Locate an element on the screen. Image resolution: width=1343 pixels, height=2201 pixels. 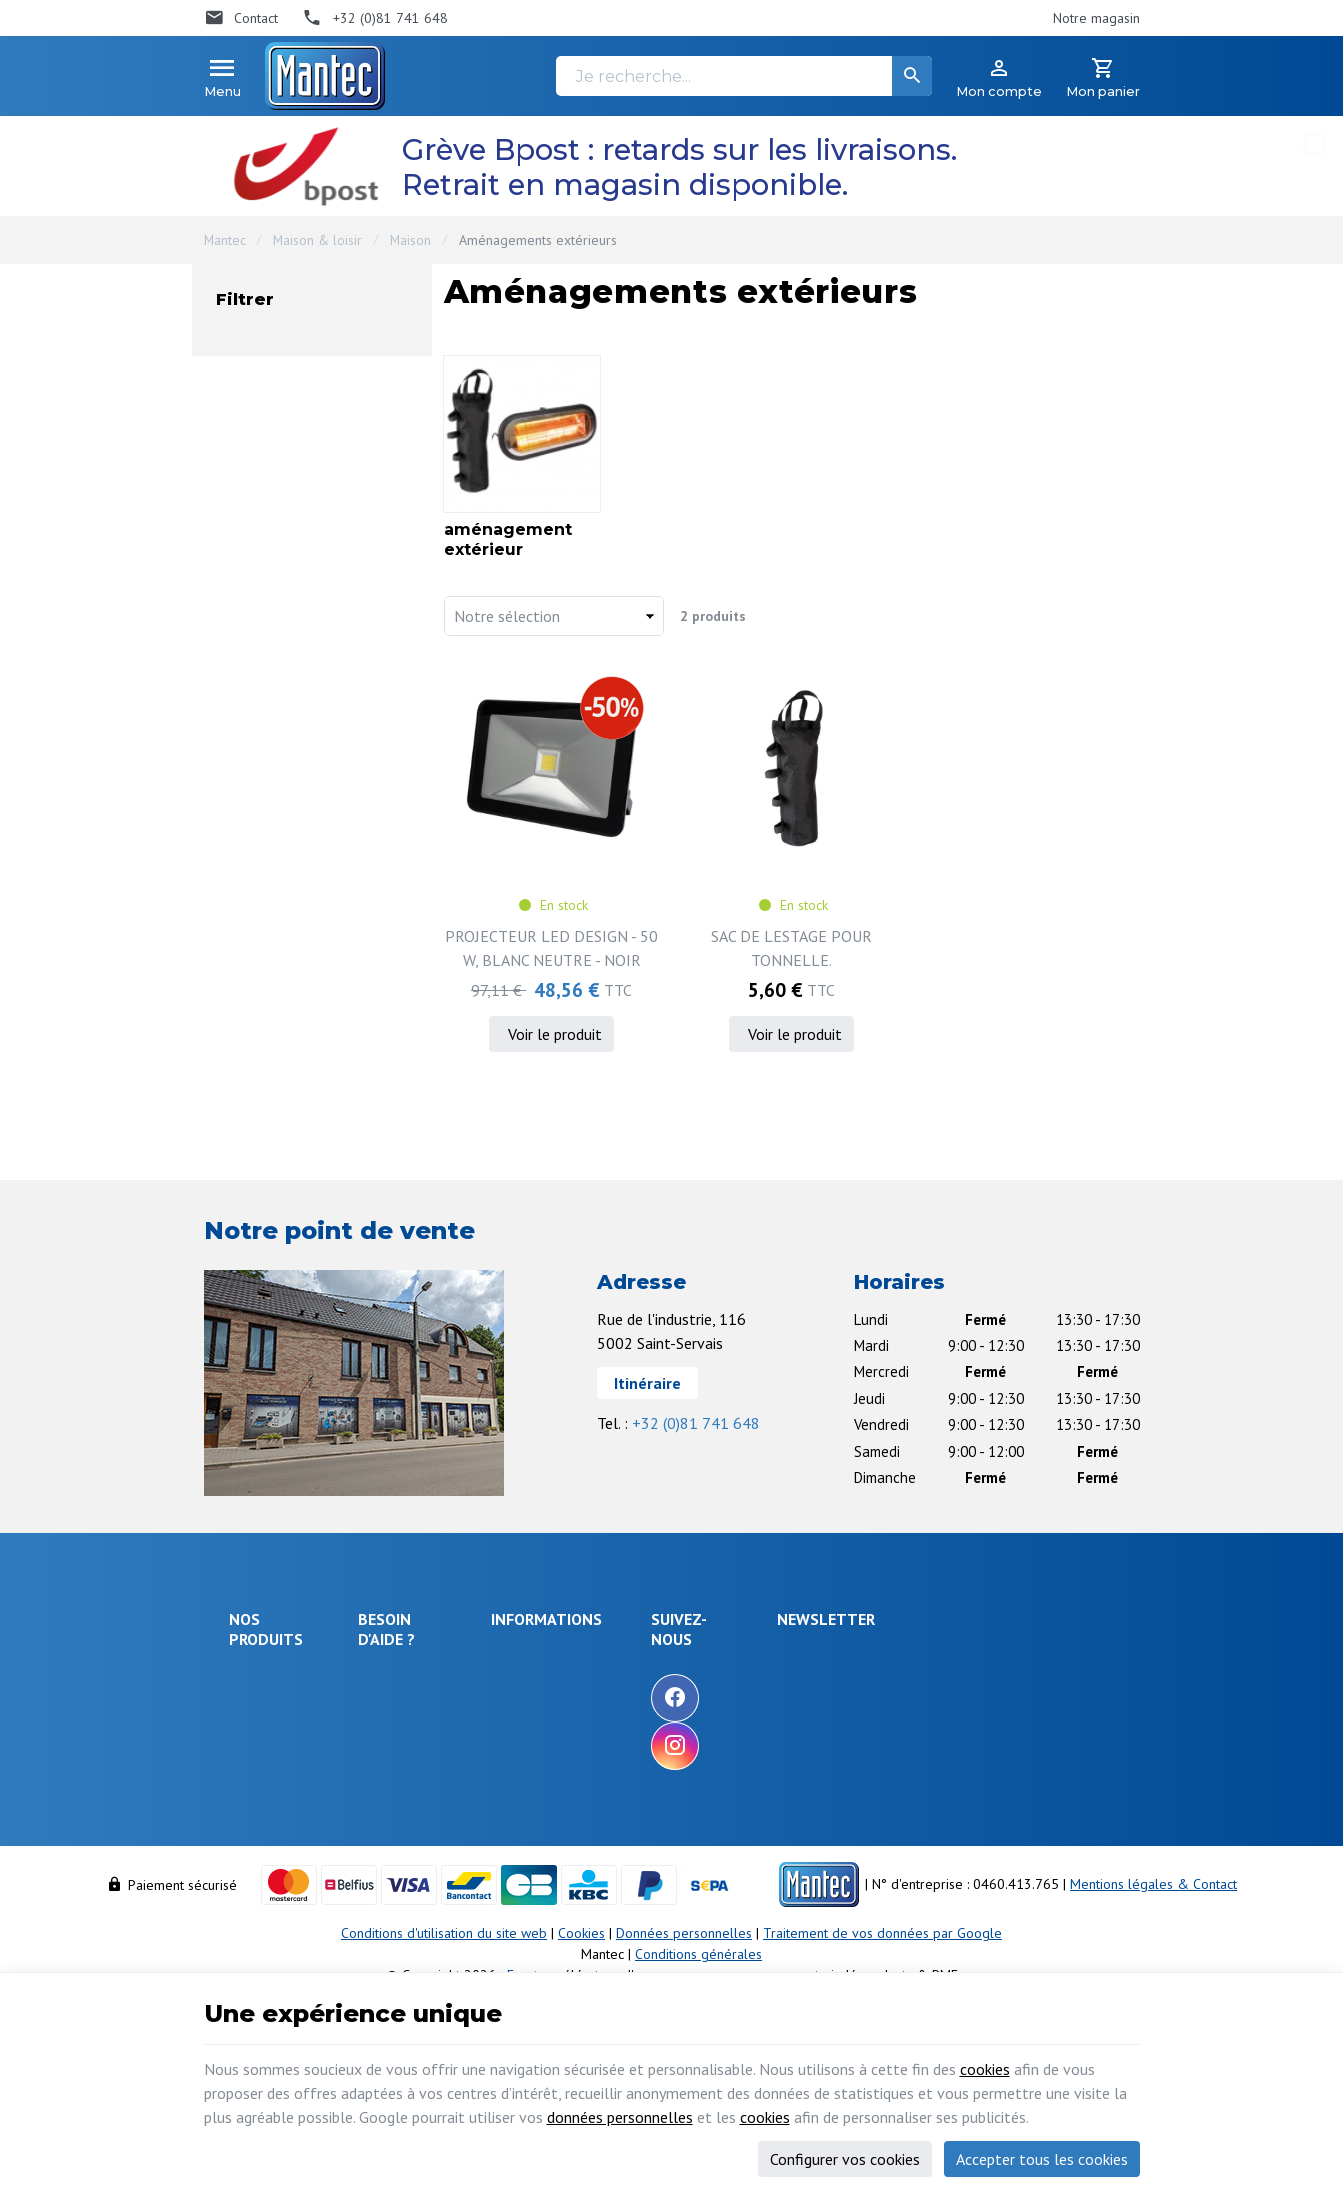
Nos nouveautés is located at coordinates (657, 1713).